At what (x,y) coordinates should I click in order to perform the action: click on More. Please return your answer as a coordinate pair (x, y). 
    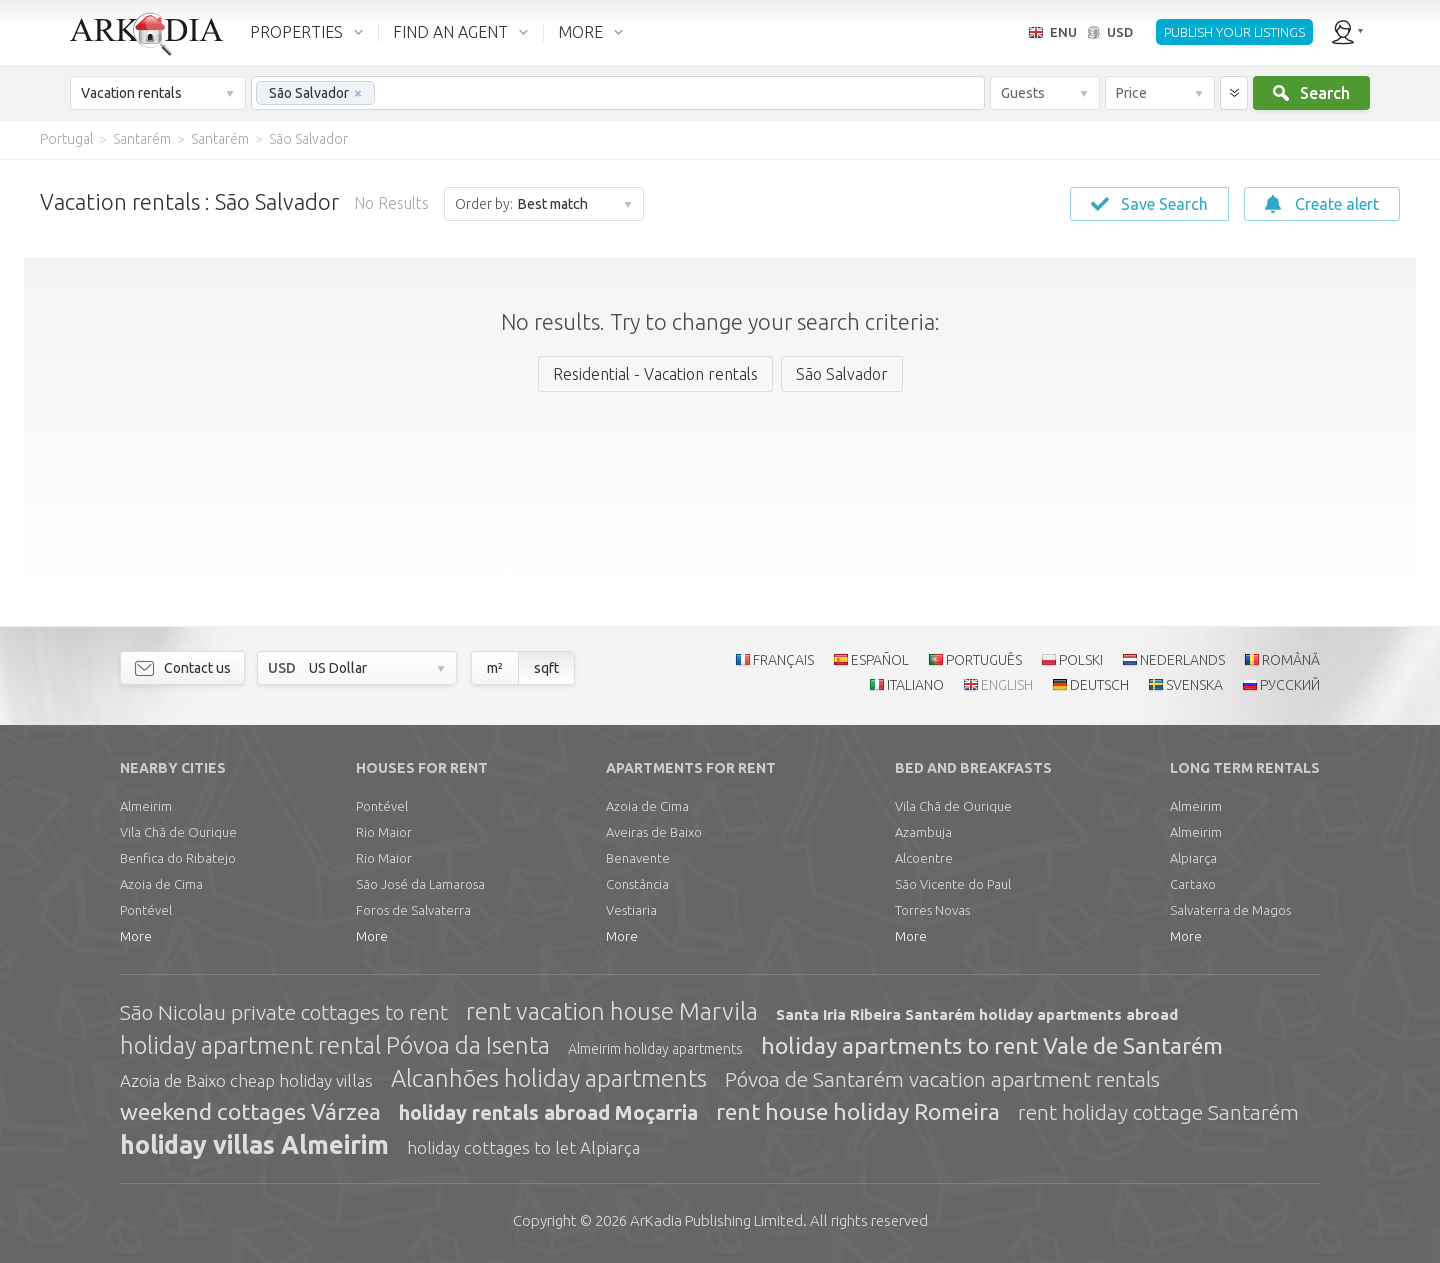
    Looking at the image, I should click on (136, 936).